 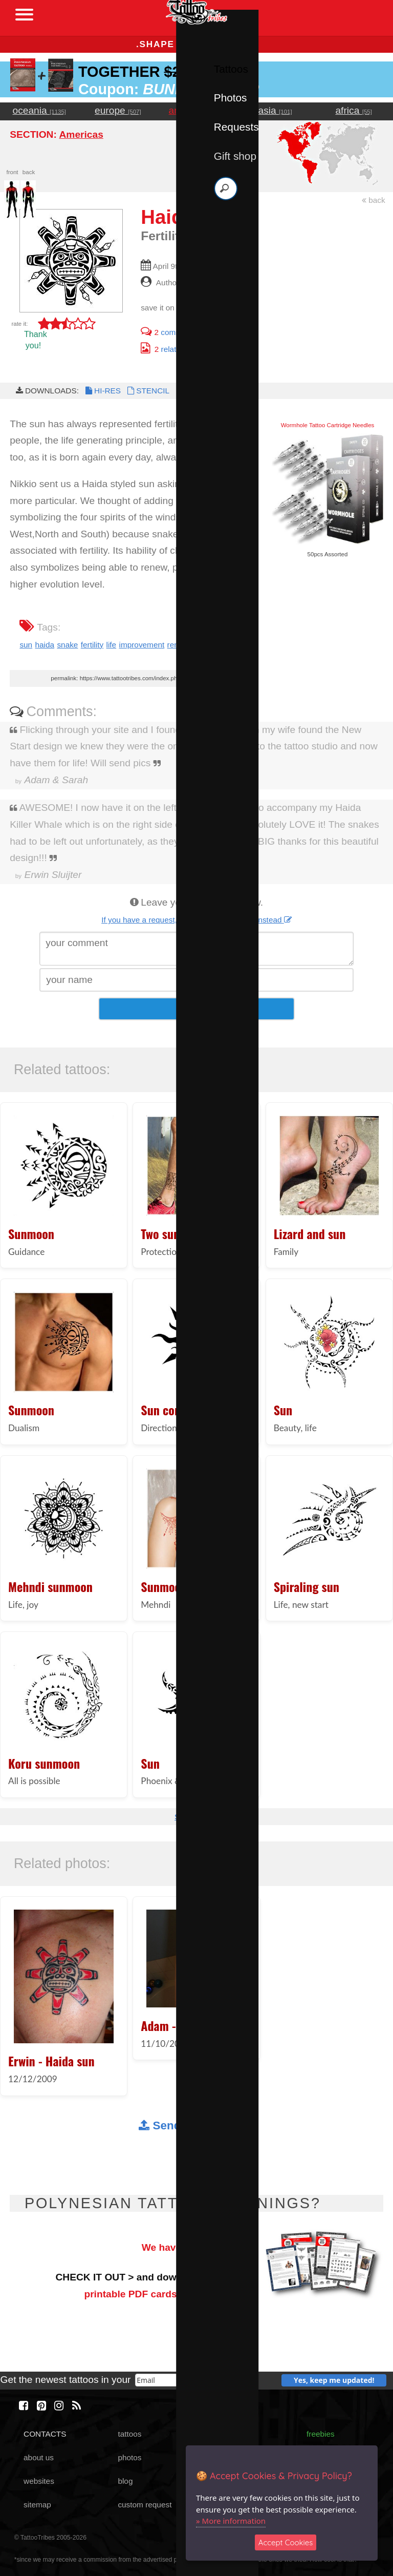 I want to click on oceania, so click(x=40, y=110).